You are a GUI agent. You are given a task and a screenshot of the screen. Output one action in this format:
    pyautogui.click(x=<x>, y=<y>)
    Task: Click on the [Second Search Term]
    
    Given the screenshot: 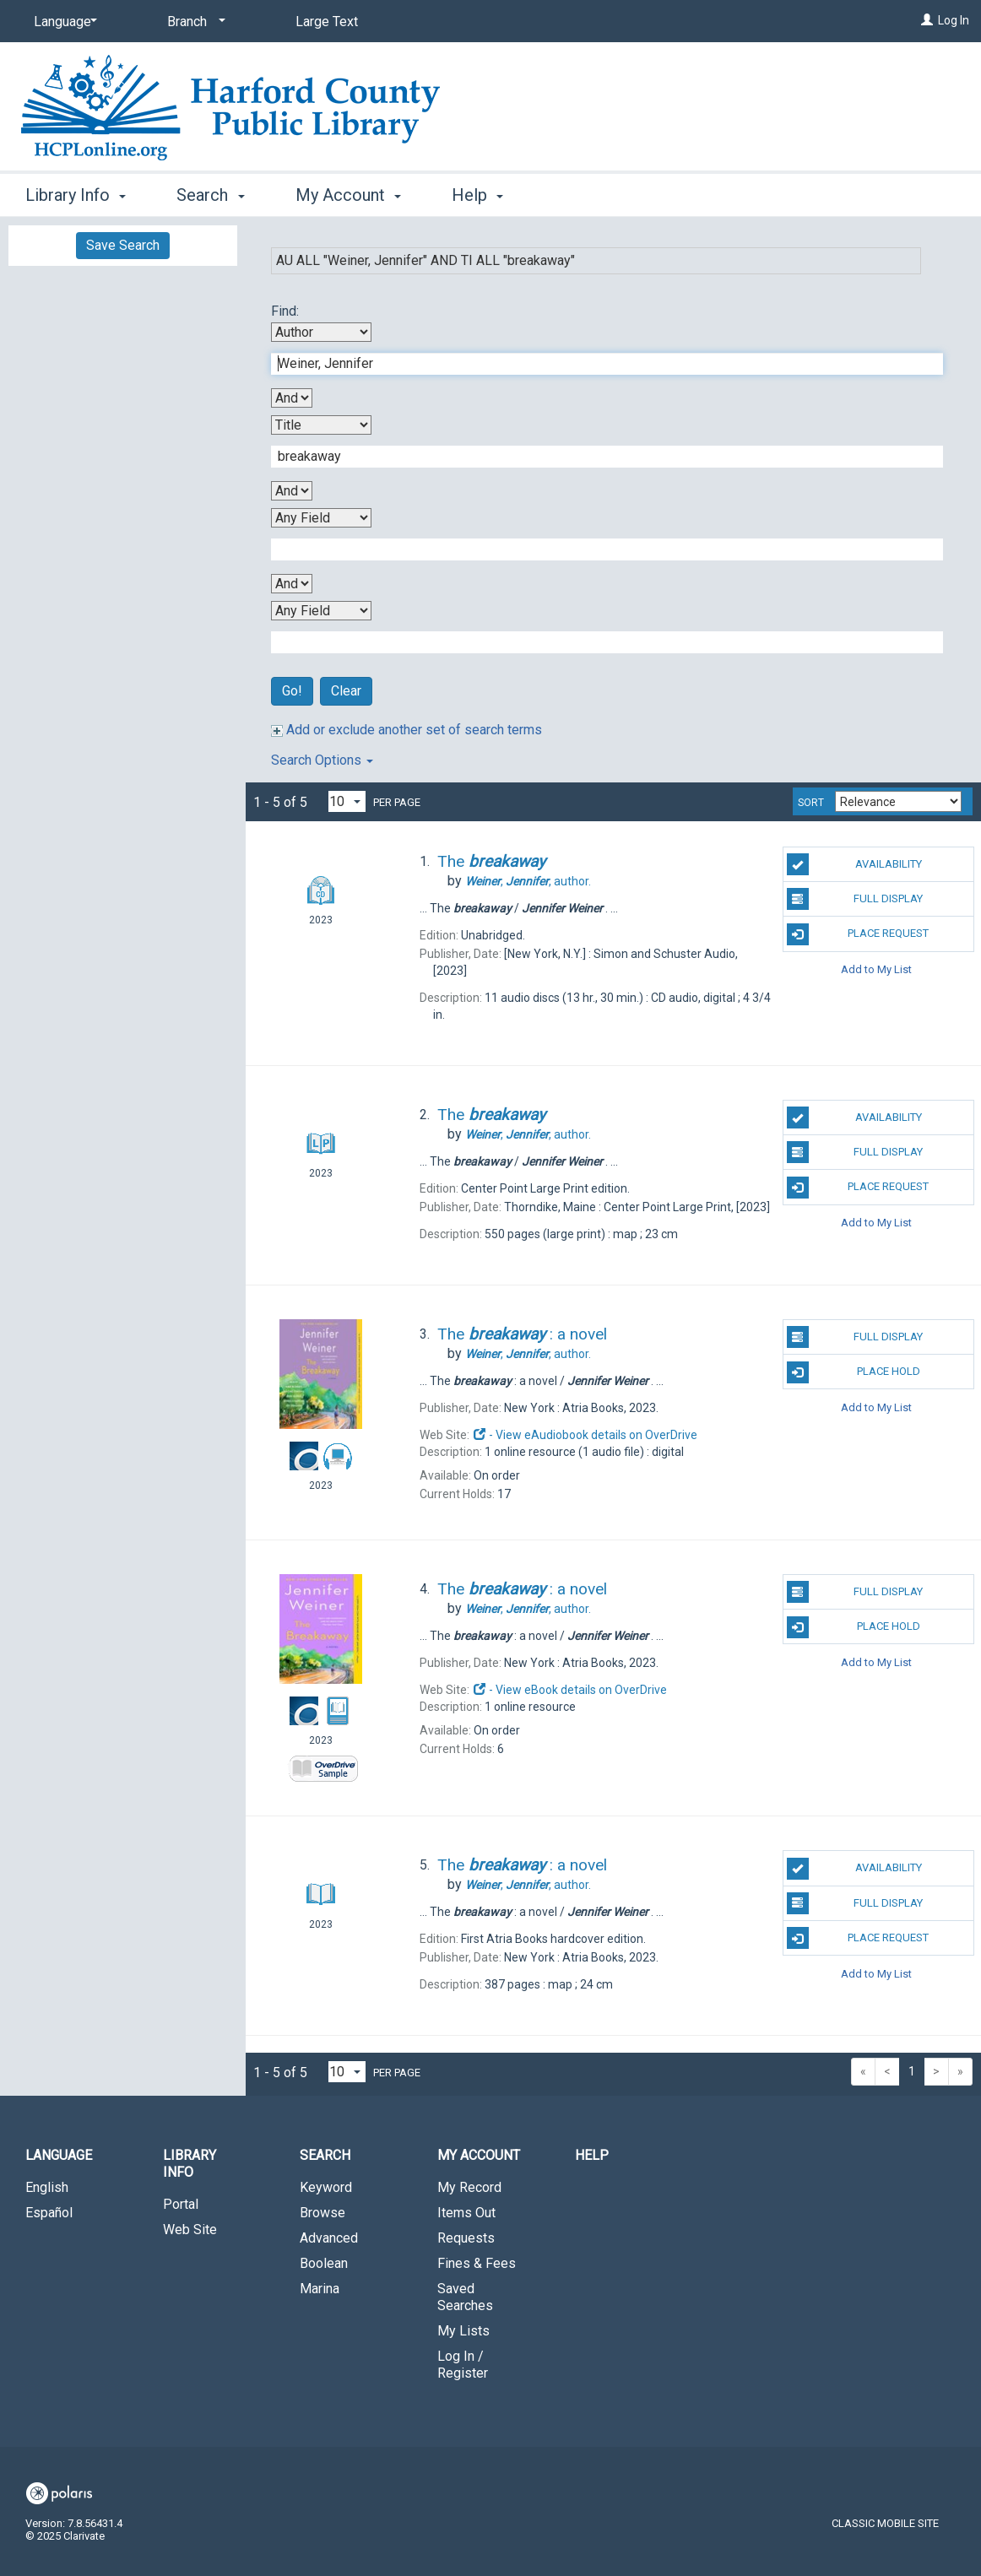 What is the action you would take?
    pyautogui.click(x=598, y=456)
    